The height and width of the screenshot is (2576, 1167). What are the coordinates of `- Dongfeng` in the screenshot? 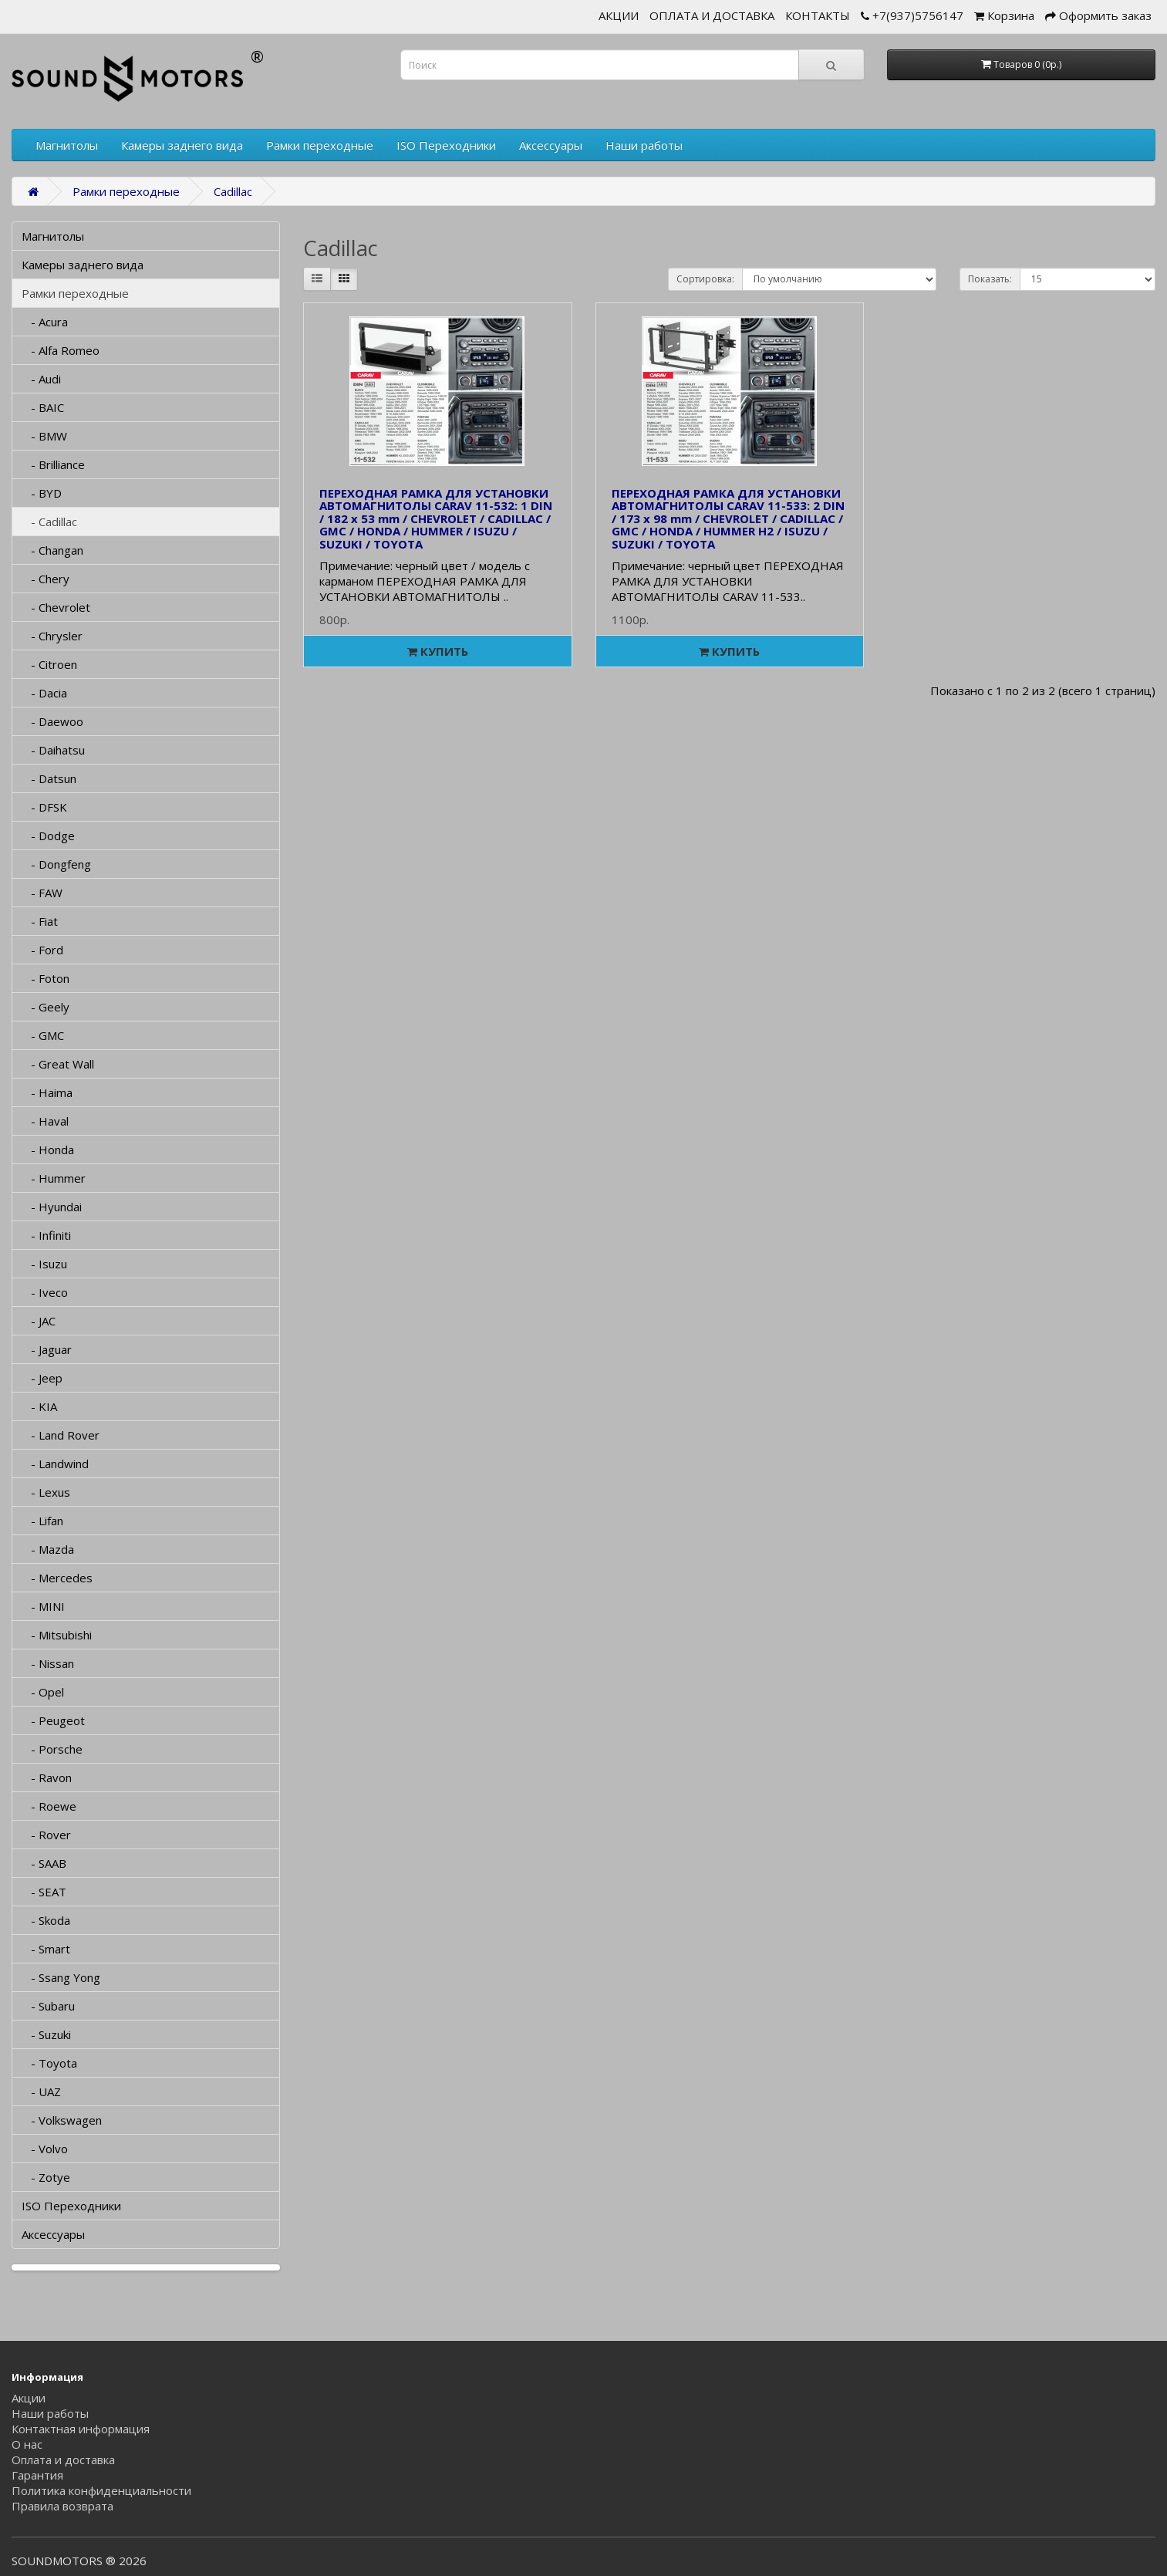 It's located at (56, 864).